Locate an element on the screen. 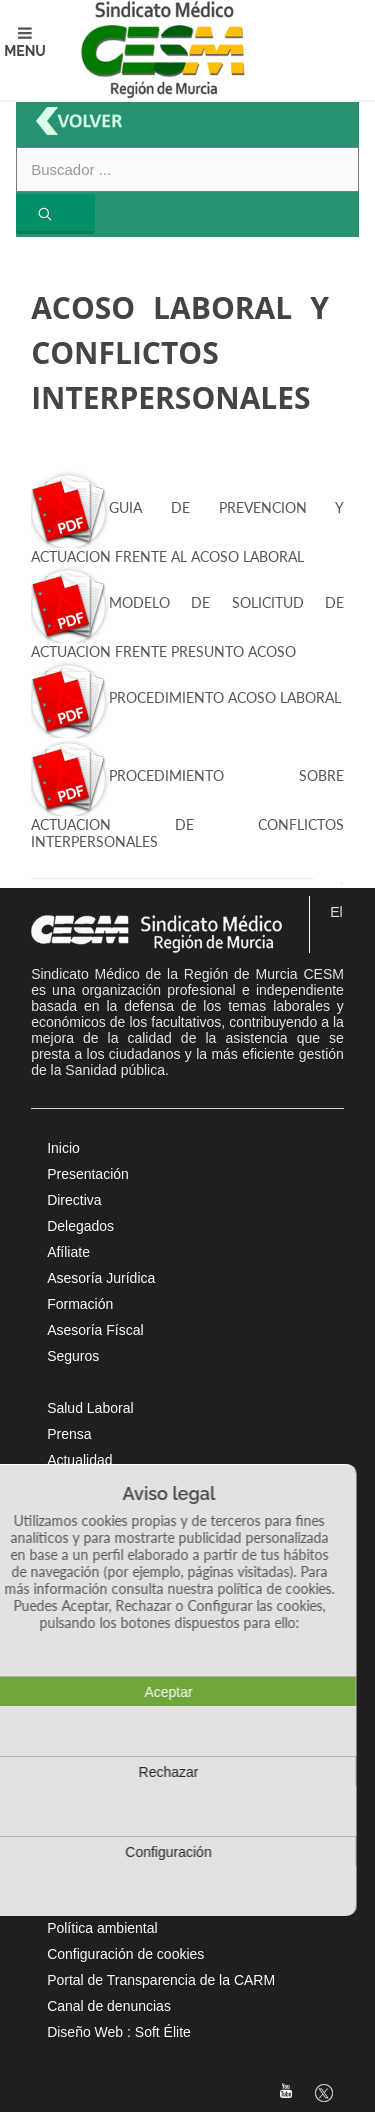  Actualidad is located at coordinates (79, 1460).